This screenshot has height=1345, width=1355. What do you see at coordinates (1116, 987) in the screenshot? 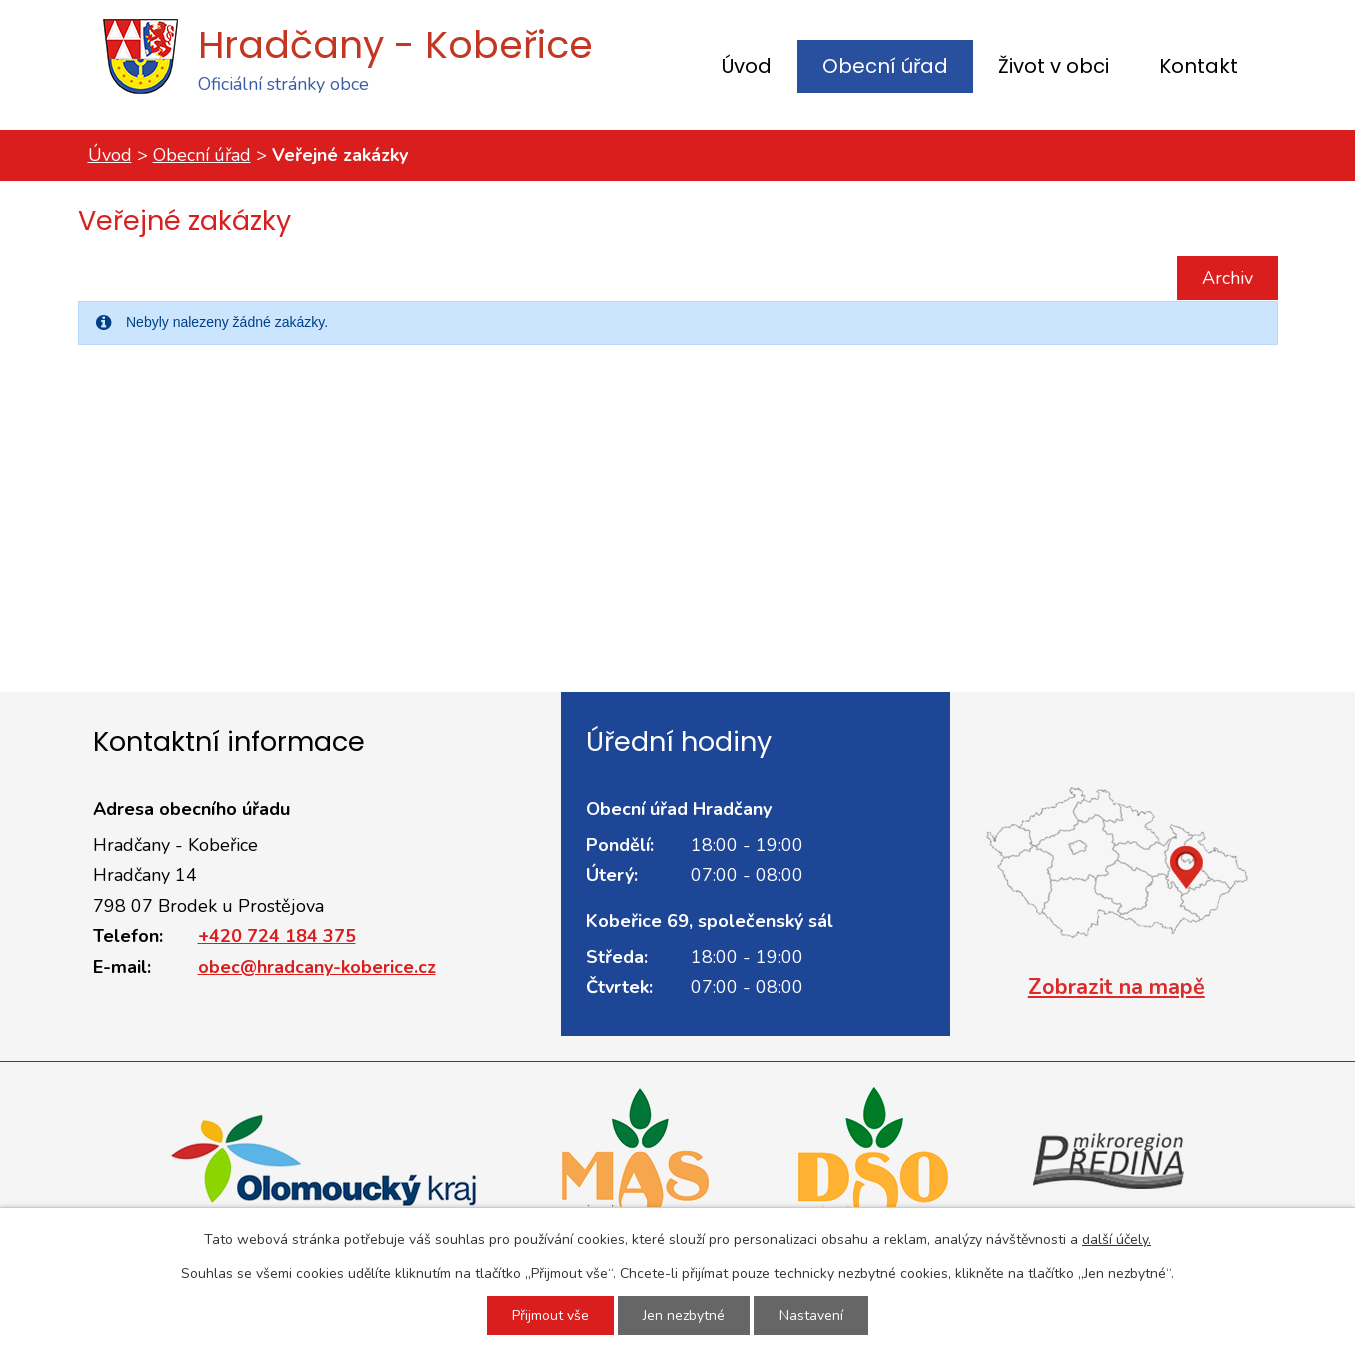
I see `Zobrazit na mapě` at bounding box center [1116, 987].